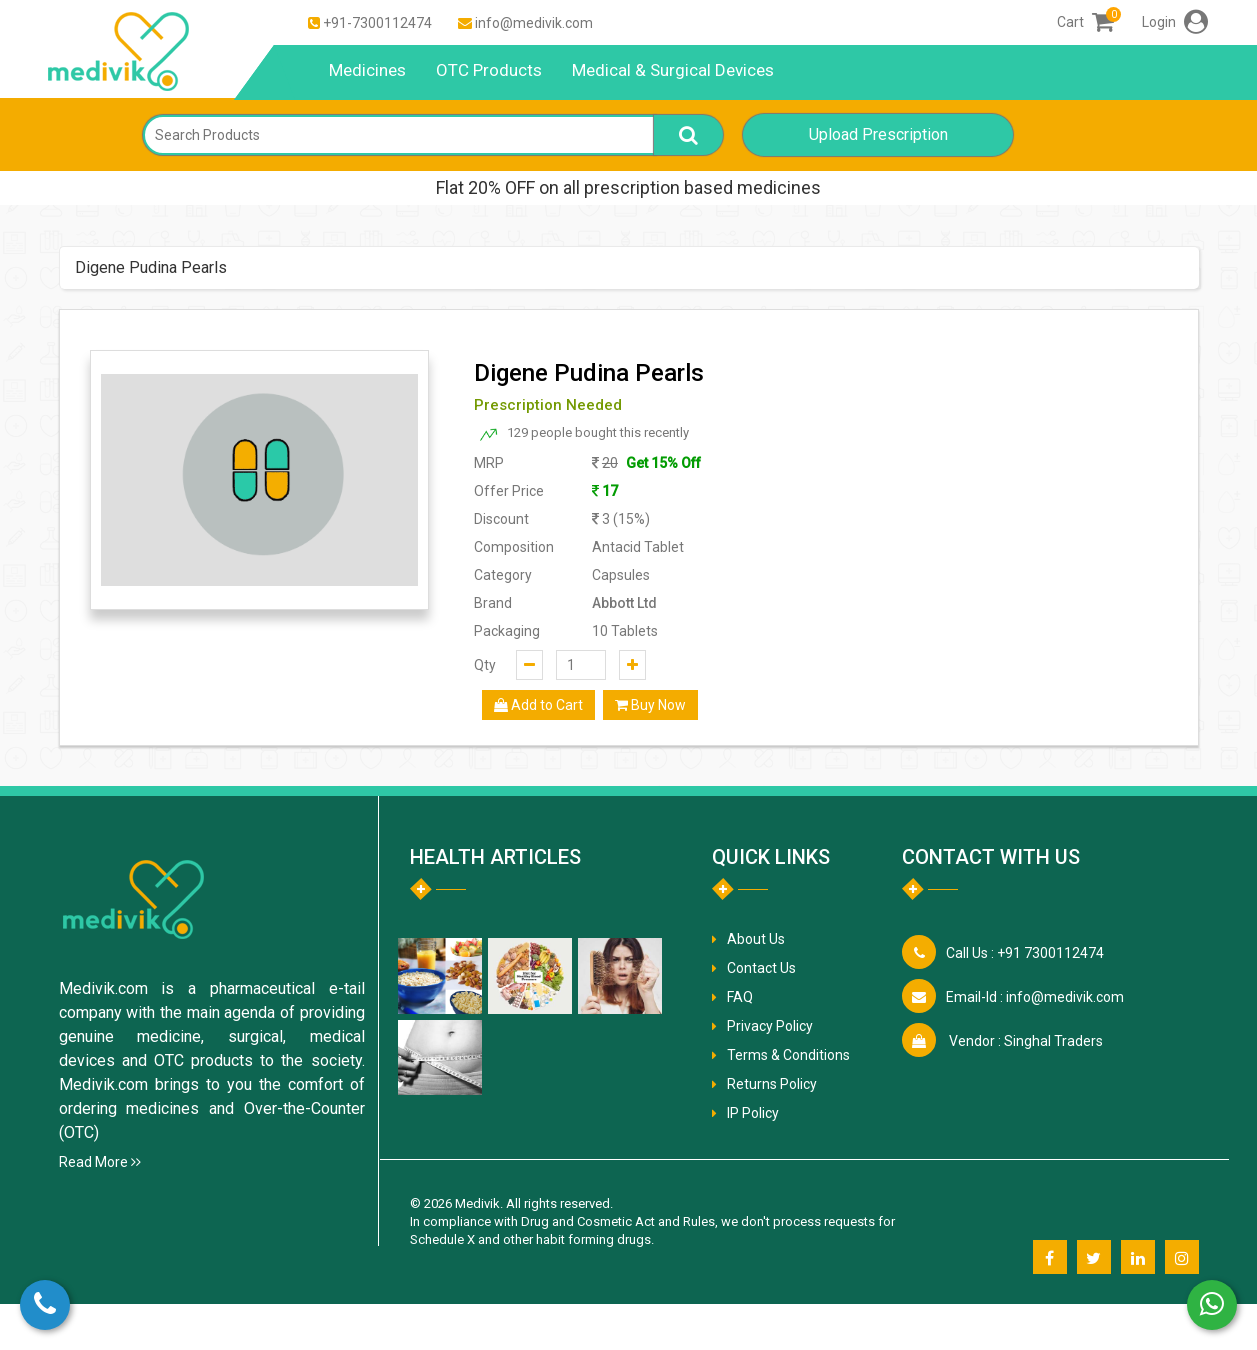 The height and width of the screenshot is (1350, 1257). What do you see at coordinates (650, 705) in the screenshot?
I see `Buy Now` at bounding box center [650, 705].